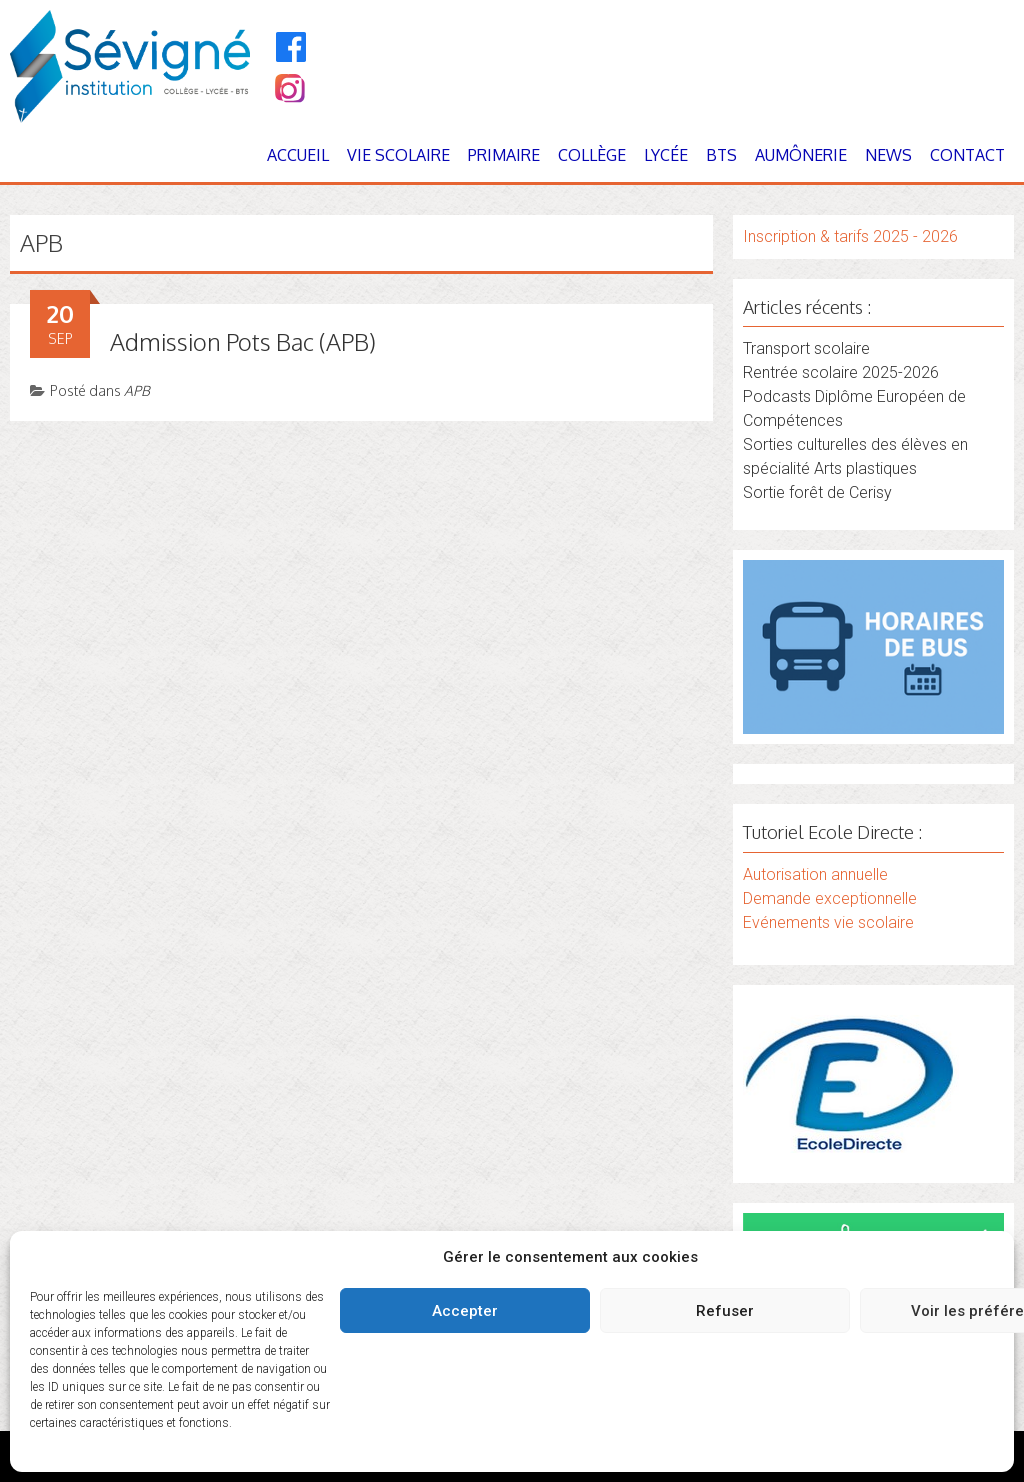  I want to click on Inscription & tarifs 2025 - 2026, so click(850, 236).